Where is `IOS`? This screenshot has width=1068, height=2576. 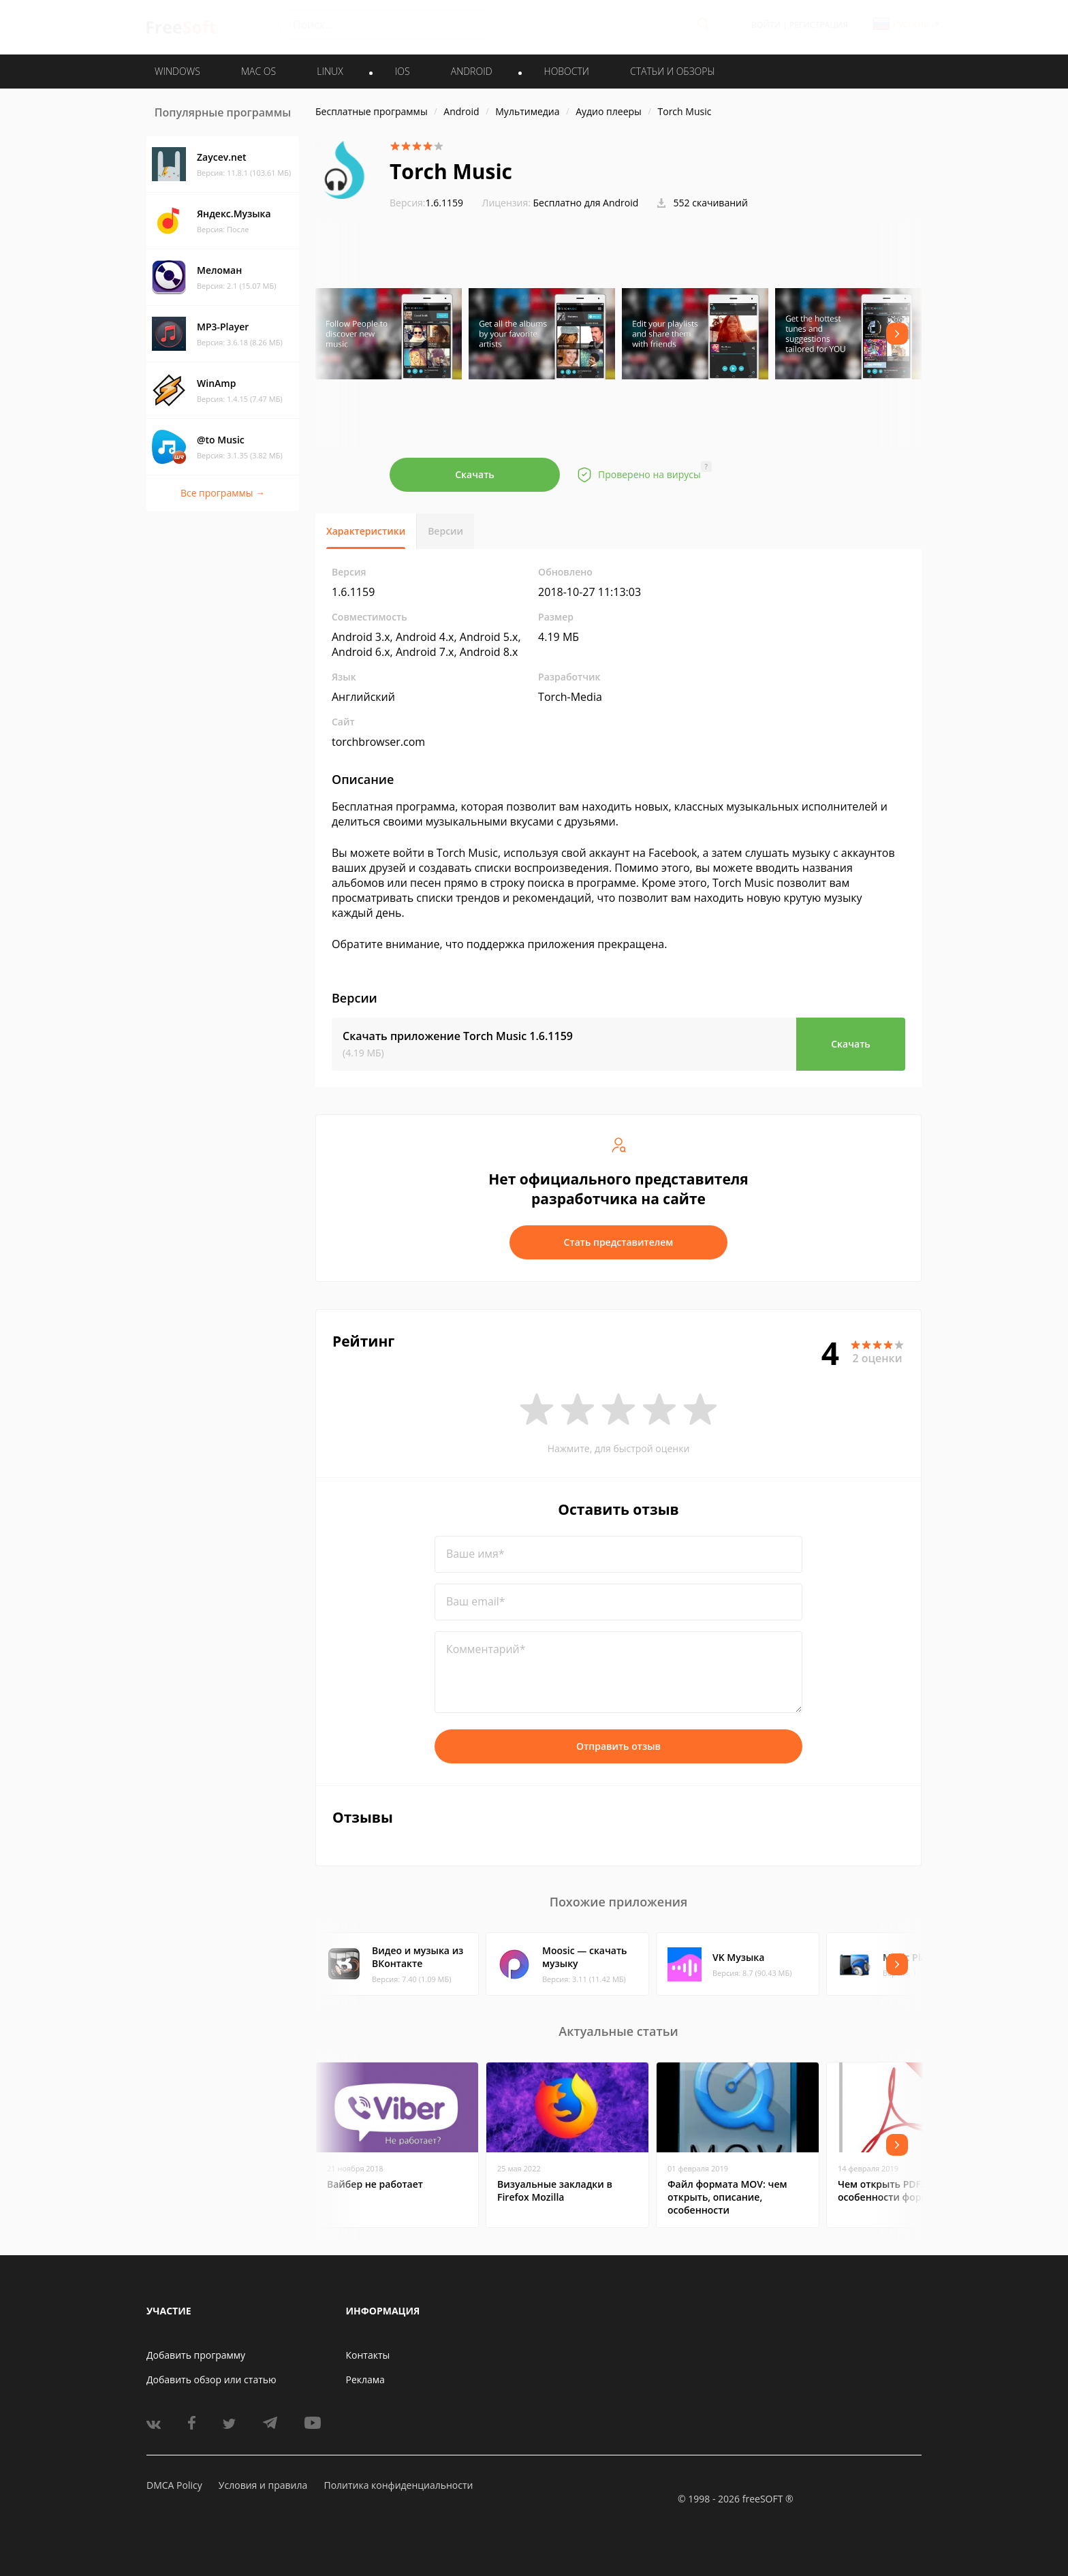
IOS is located at coordinates (402, 71).